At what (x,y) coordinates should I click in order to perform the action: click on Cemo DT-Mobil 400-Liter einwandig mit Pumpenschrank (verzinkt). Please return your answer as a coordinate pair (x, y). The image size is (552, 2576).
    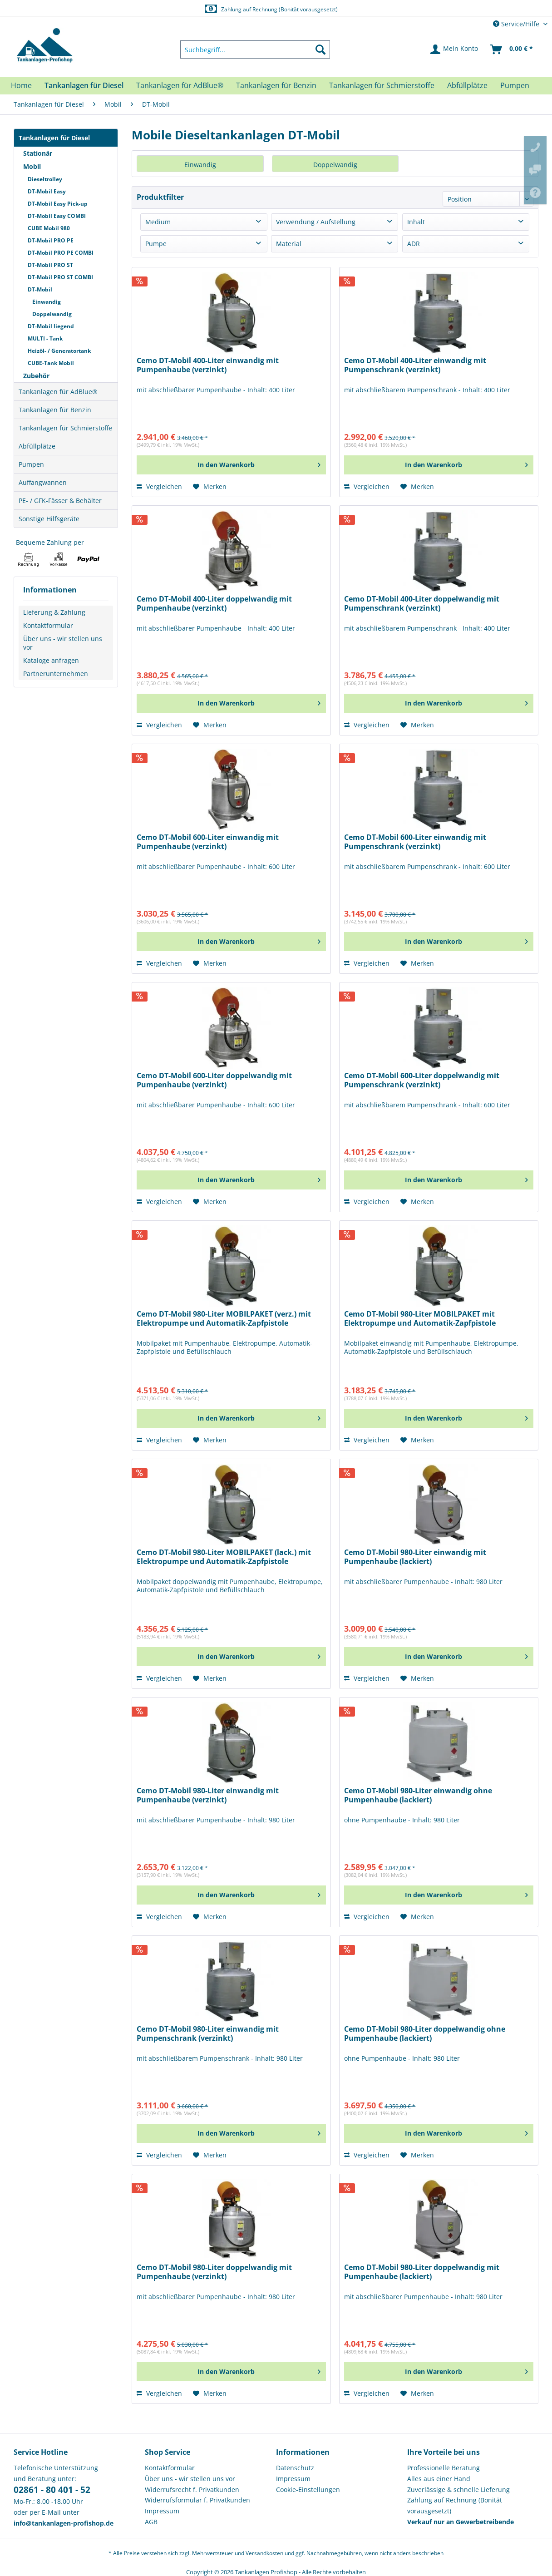
    Looking at the image, I should click on (415, 365).